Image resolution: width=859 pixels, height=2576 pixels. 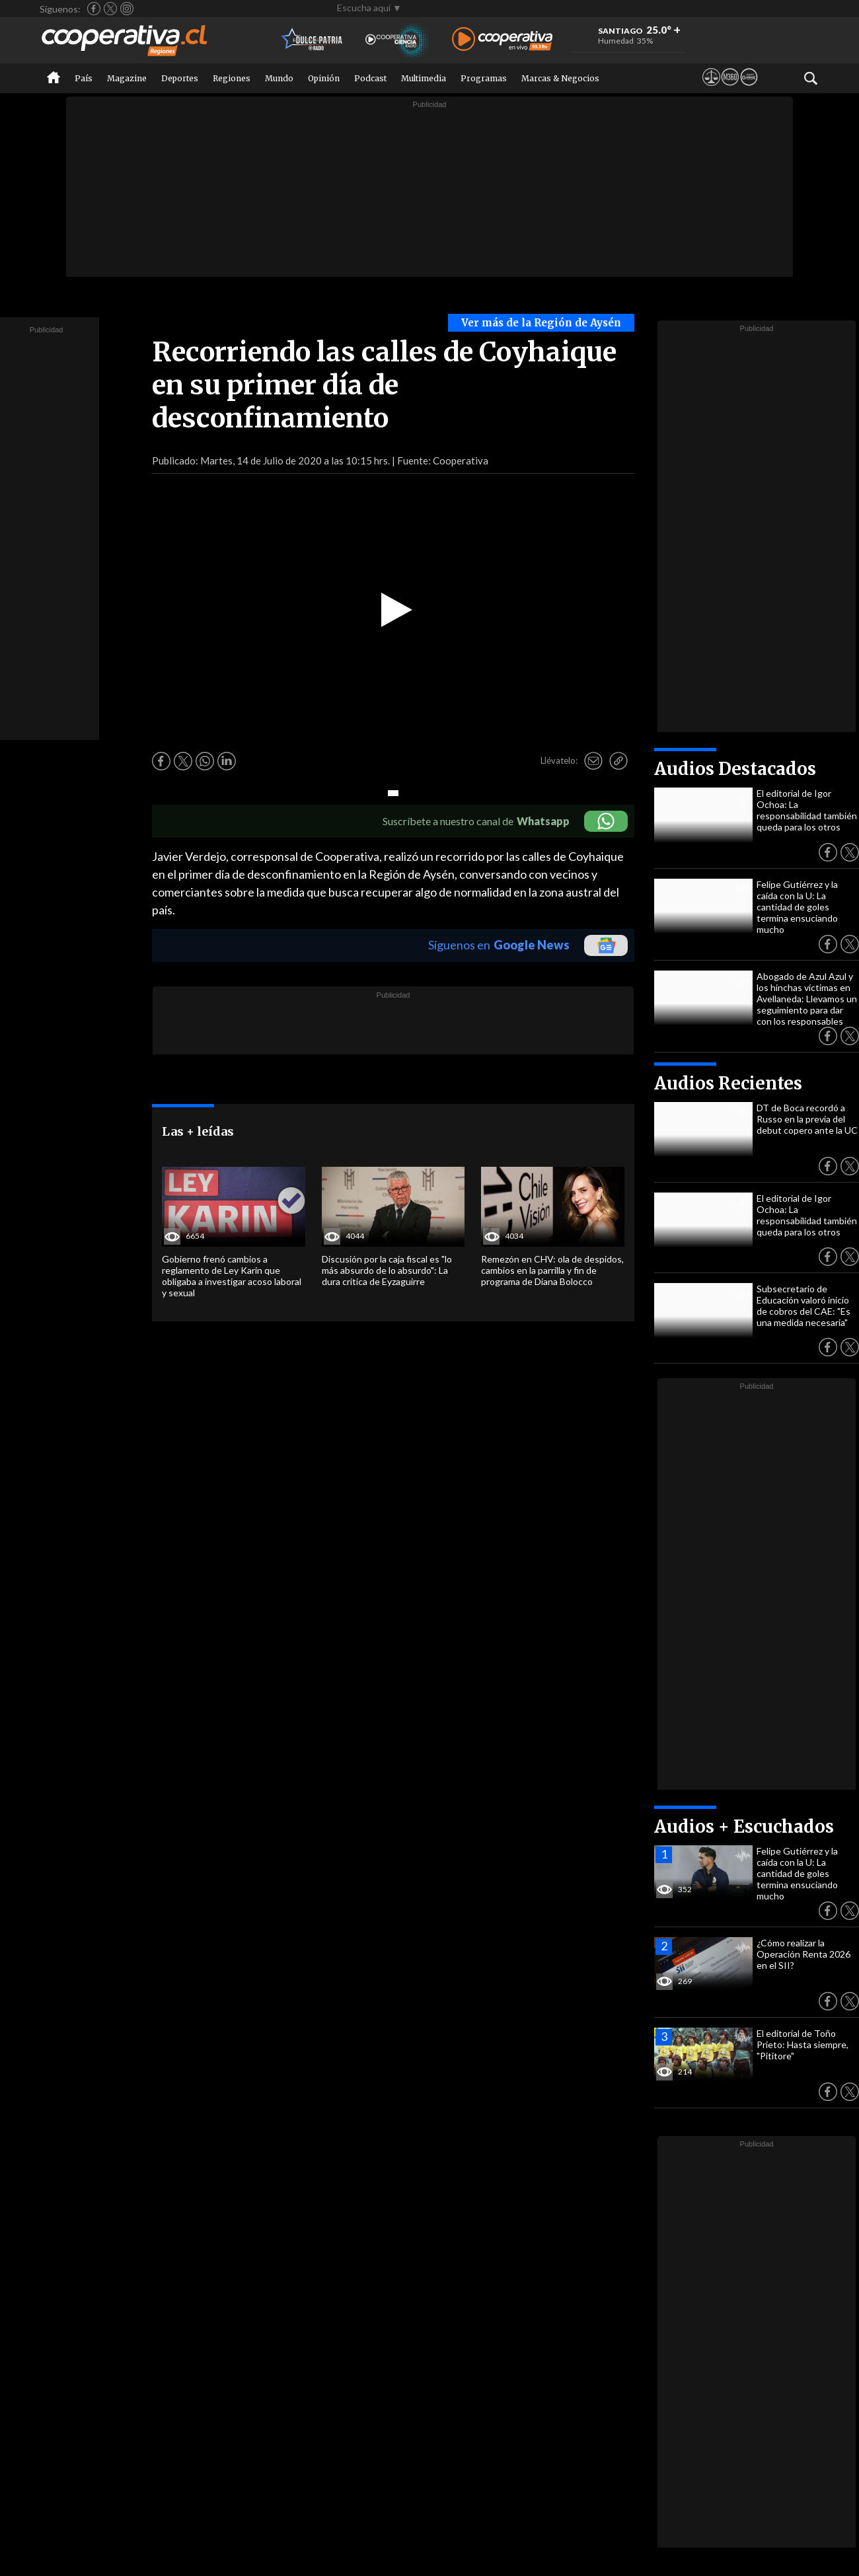 I want to click on Marcas & Negocios, so click(x=560, y=78).